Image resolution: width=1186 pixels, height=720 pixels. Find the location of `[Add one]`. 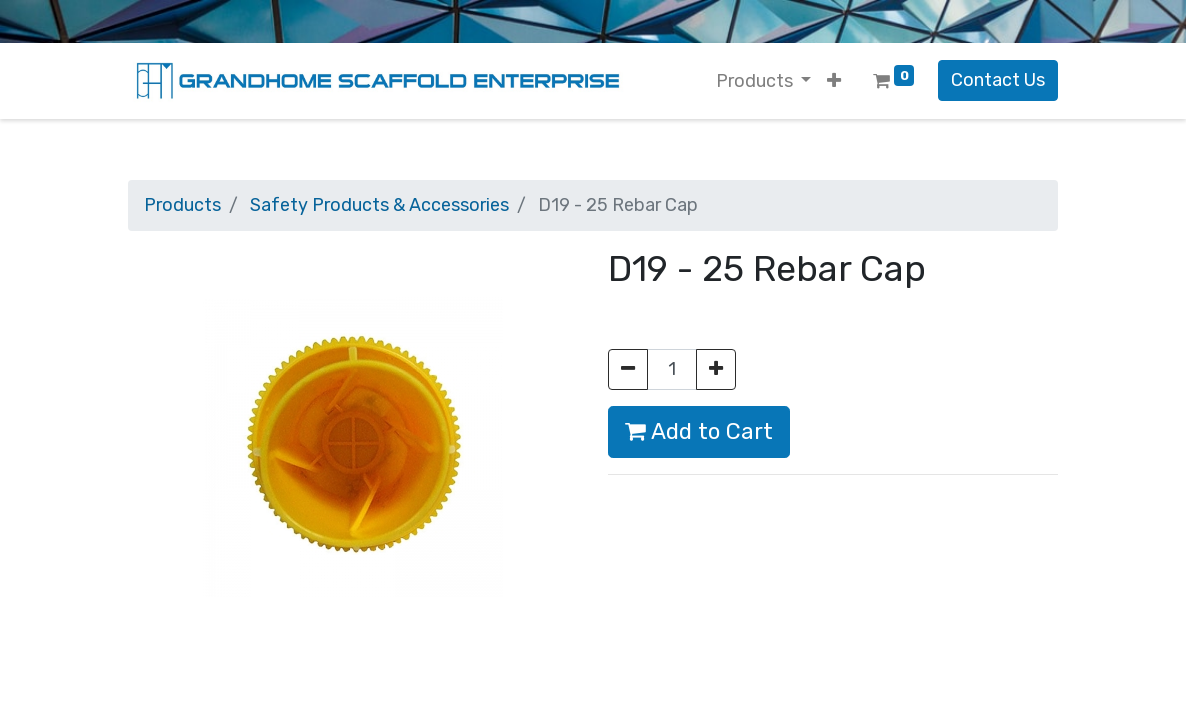

[Add one] is located at coordinates (716, 369).